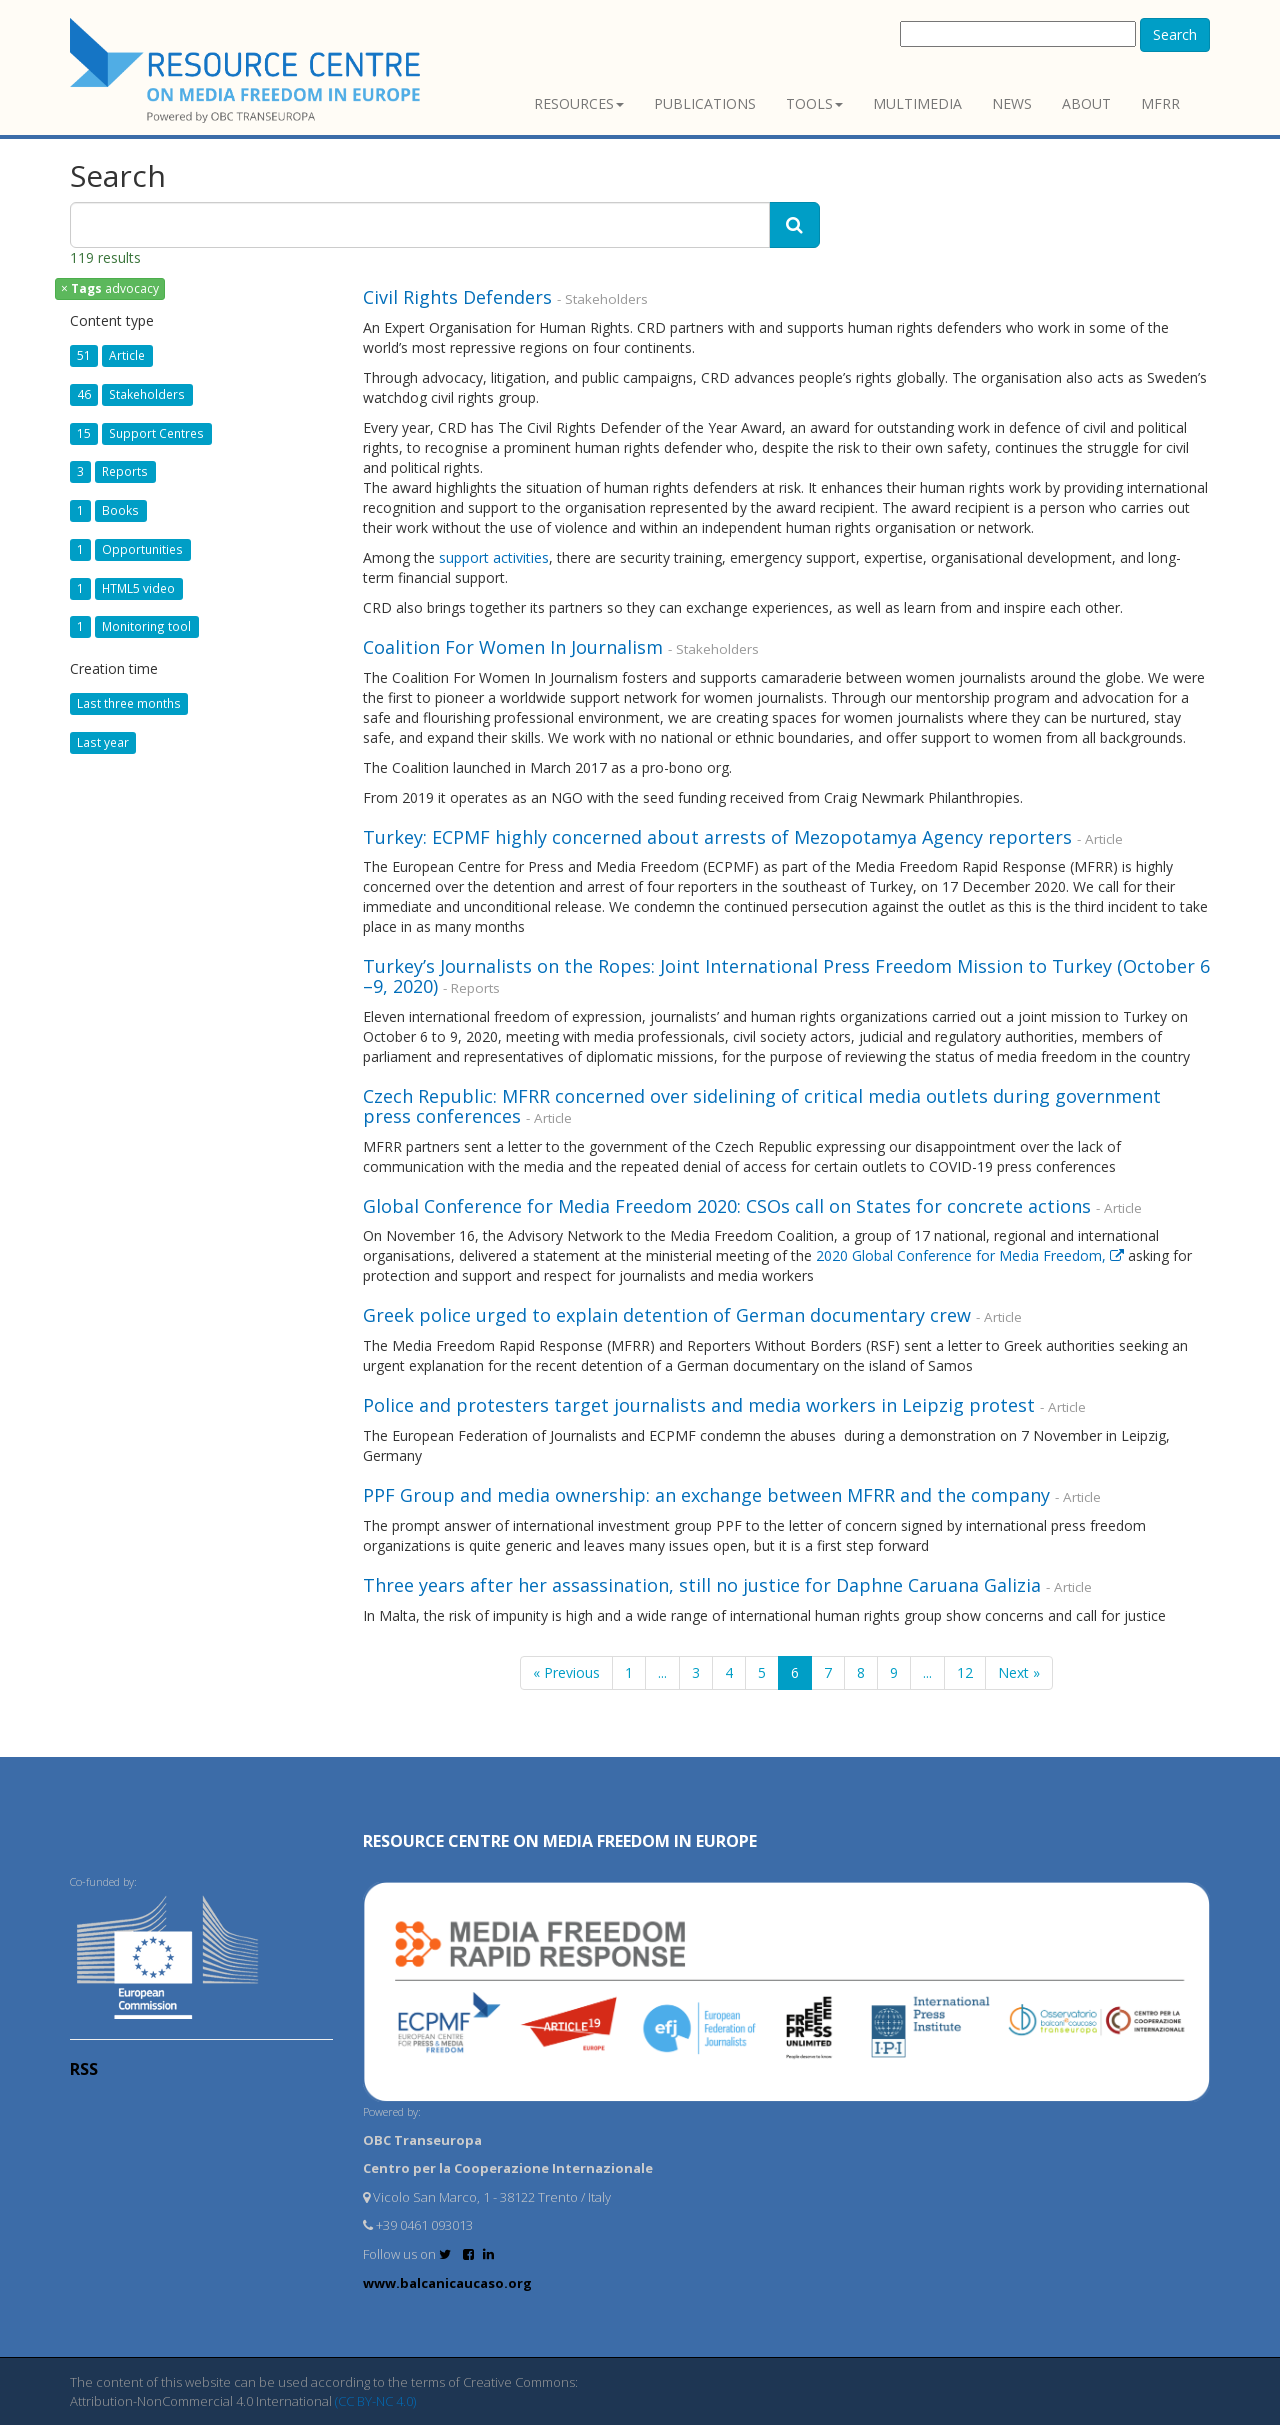 This screenshot has height=2425, width=1280. What do you see at coordinates (1086, 103) in the screenshot?
I see `About` at bounding box center [1086, 103].